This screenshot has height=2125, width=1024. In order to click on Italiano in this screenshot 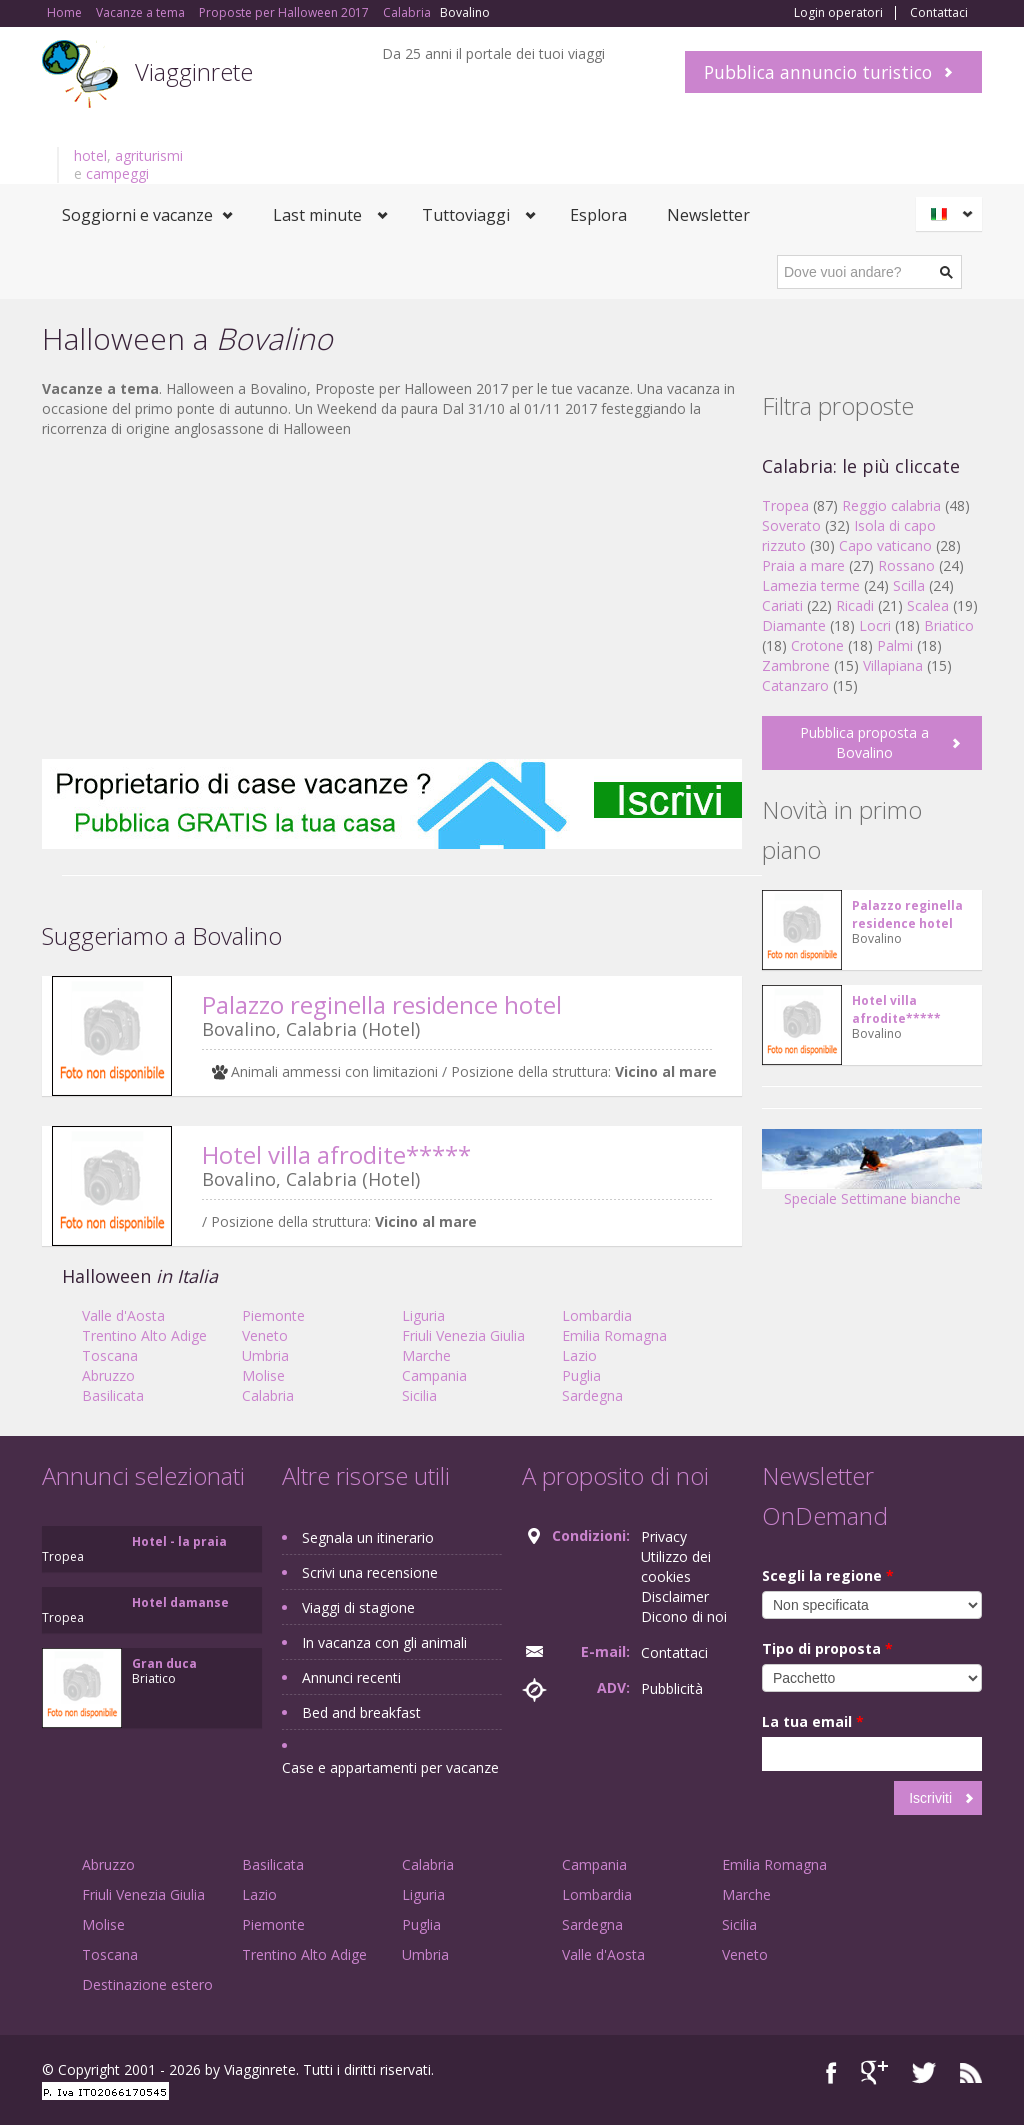, I will do `click(952, 214)`.